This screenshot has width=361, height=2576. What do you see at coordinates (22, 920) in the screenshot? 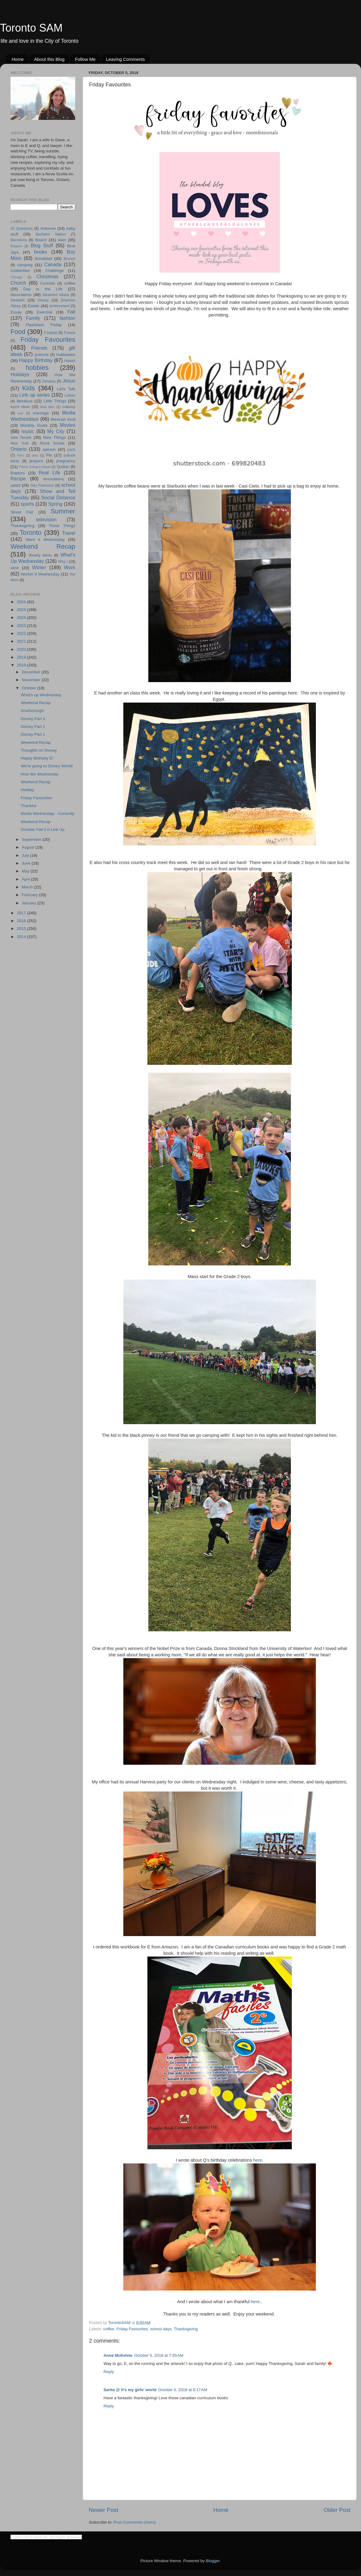
I see `2016` at bounding box center [22, 920].